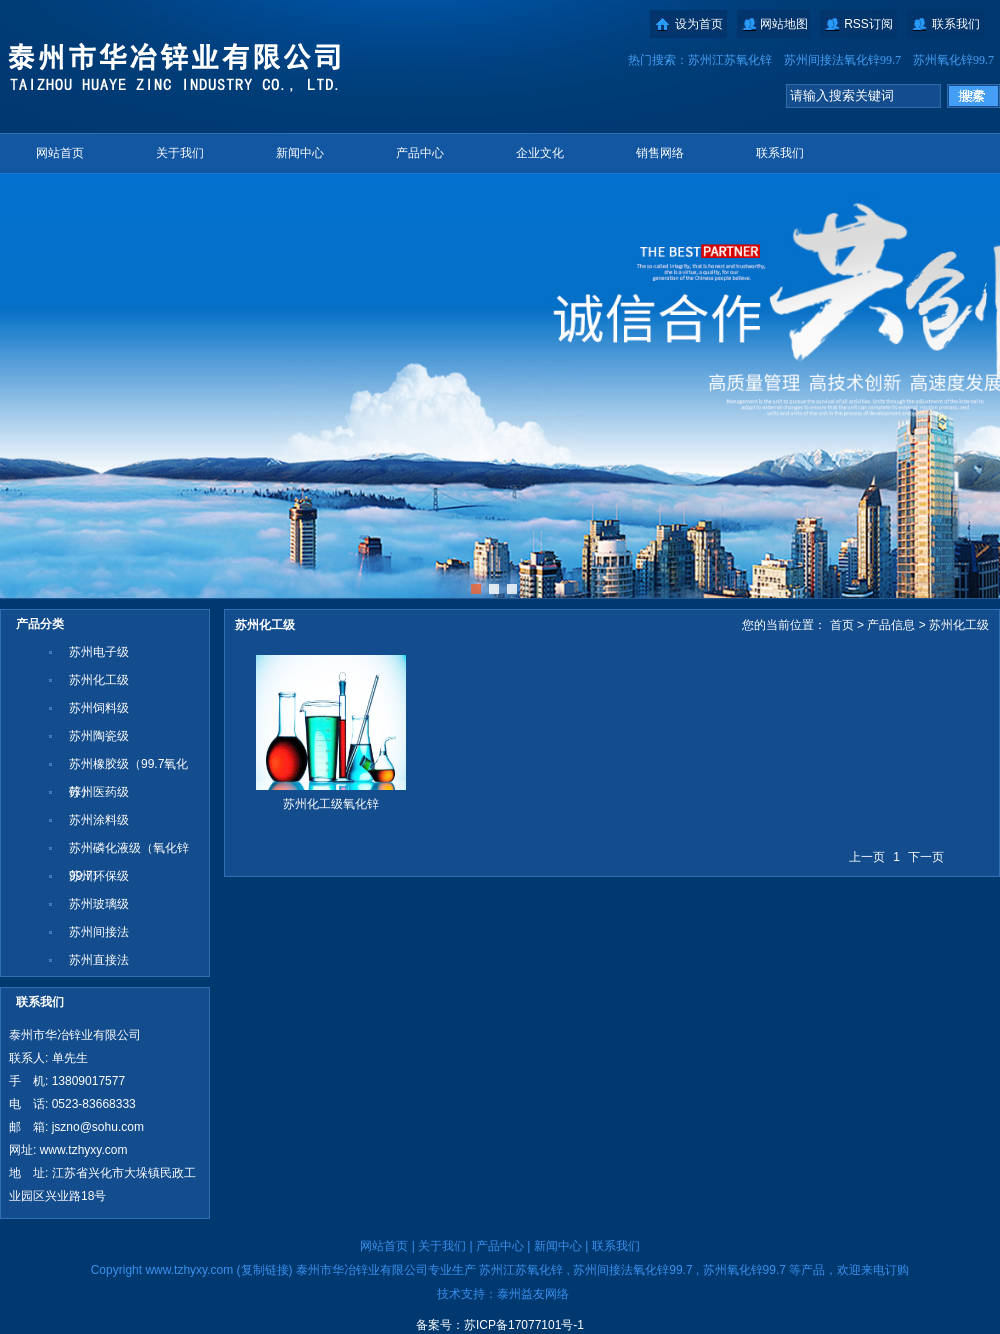 This screenshot has height=1334, width=1000. What do you see at coordinates (331, 804) in the screenshot?
I see `苏州化工级氧化锌` at bounding box center [331, 804].